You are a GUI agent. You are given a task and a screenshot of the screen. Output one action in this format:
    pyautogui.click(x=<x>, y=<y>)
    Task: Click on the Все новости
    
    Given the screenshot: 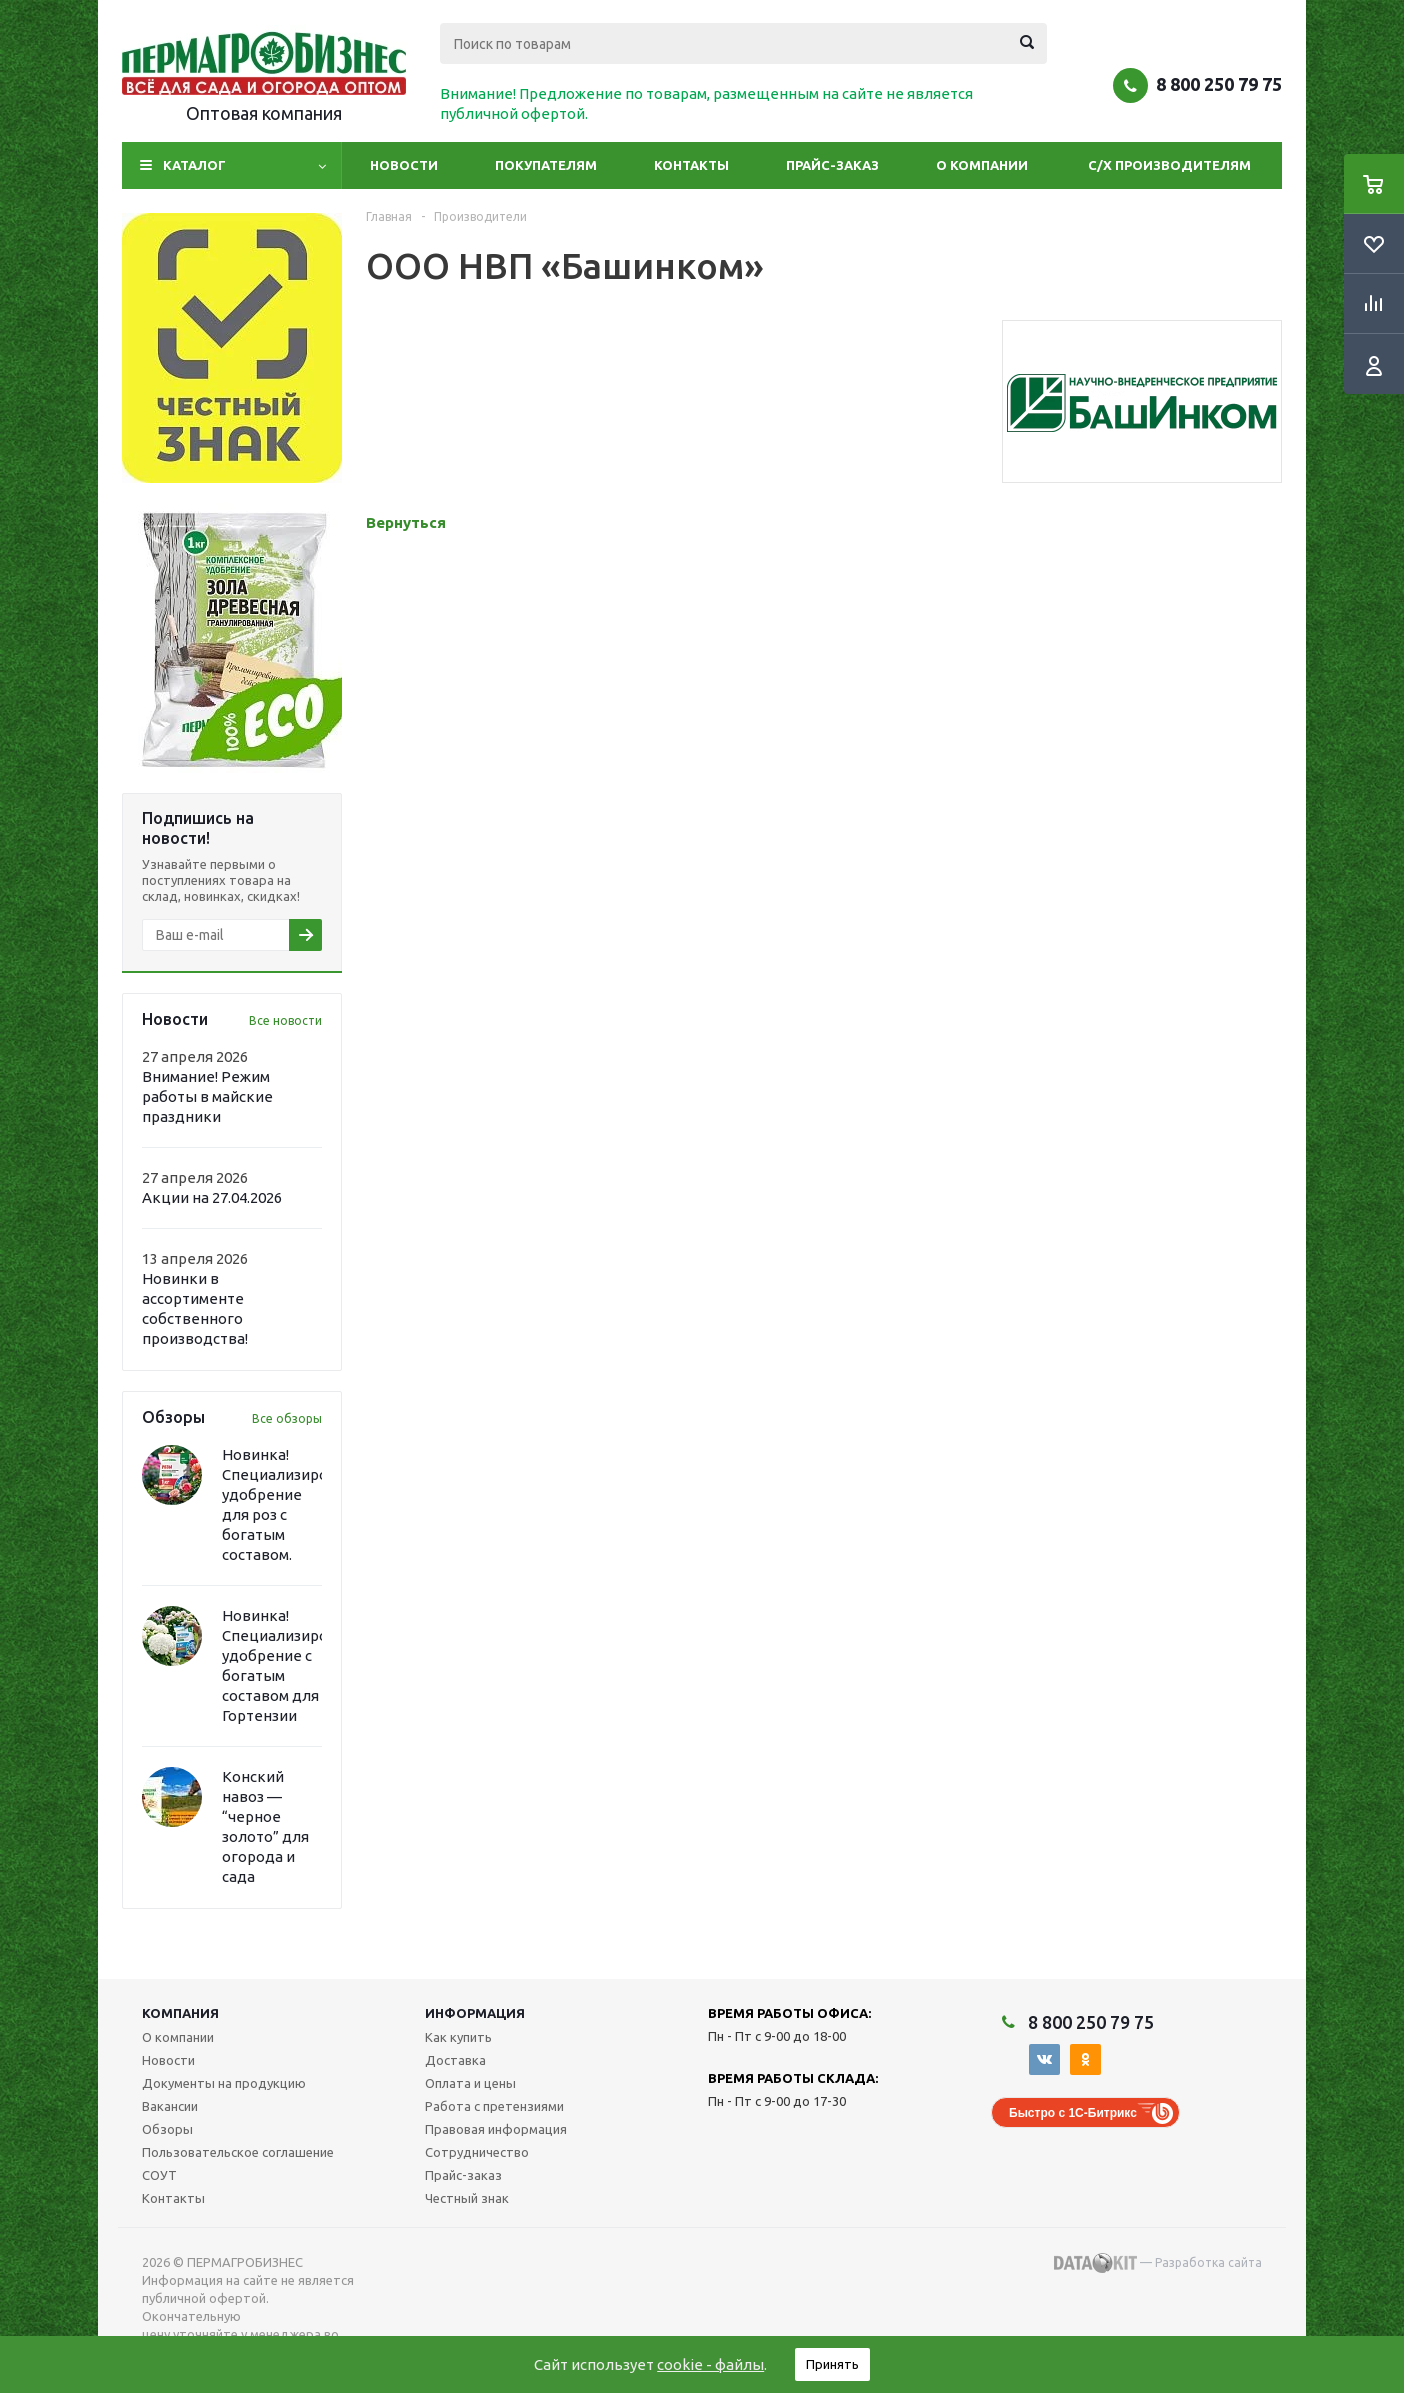 What is the action you would take?
    pyautogui.click(x=285, y=1020)
    